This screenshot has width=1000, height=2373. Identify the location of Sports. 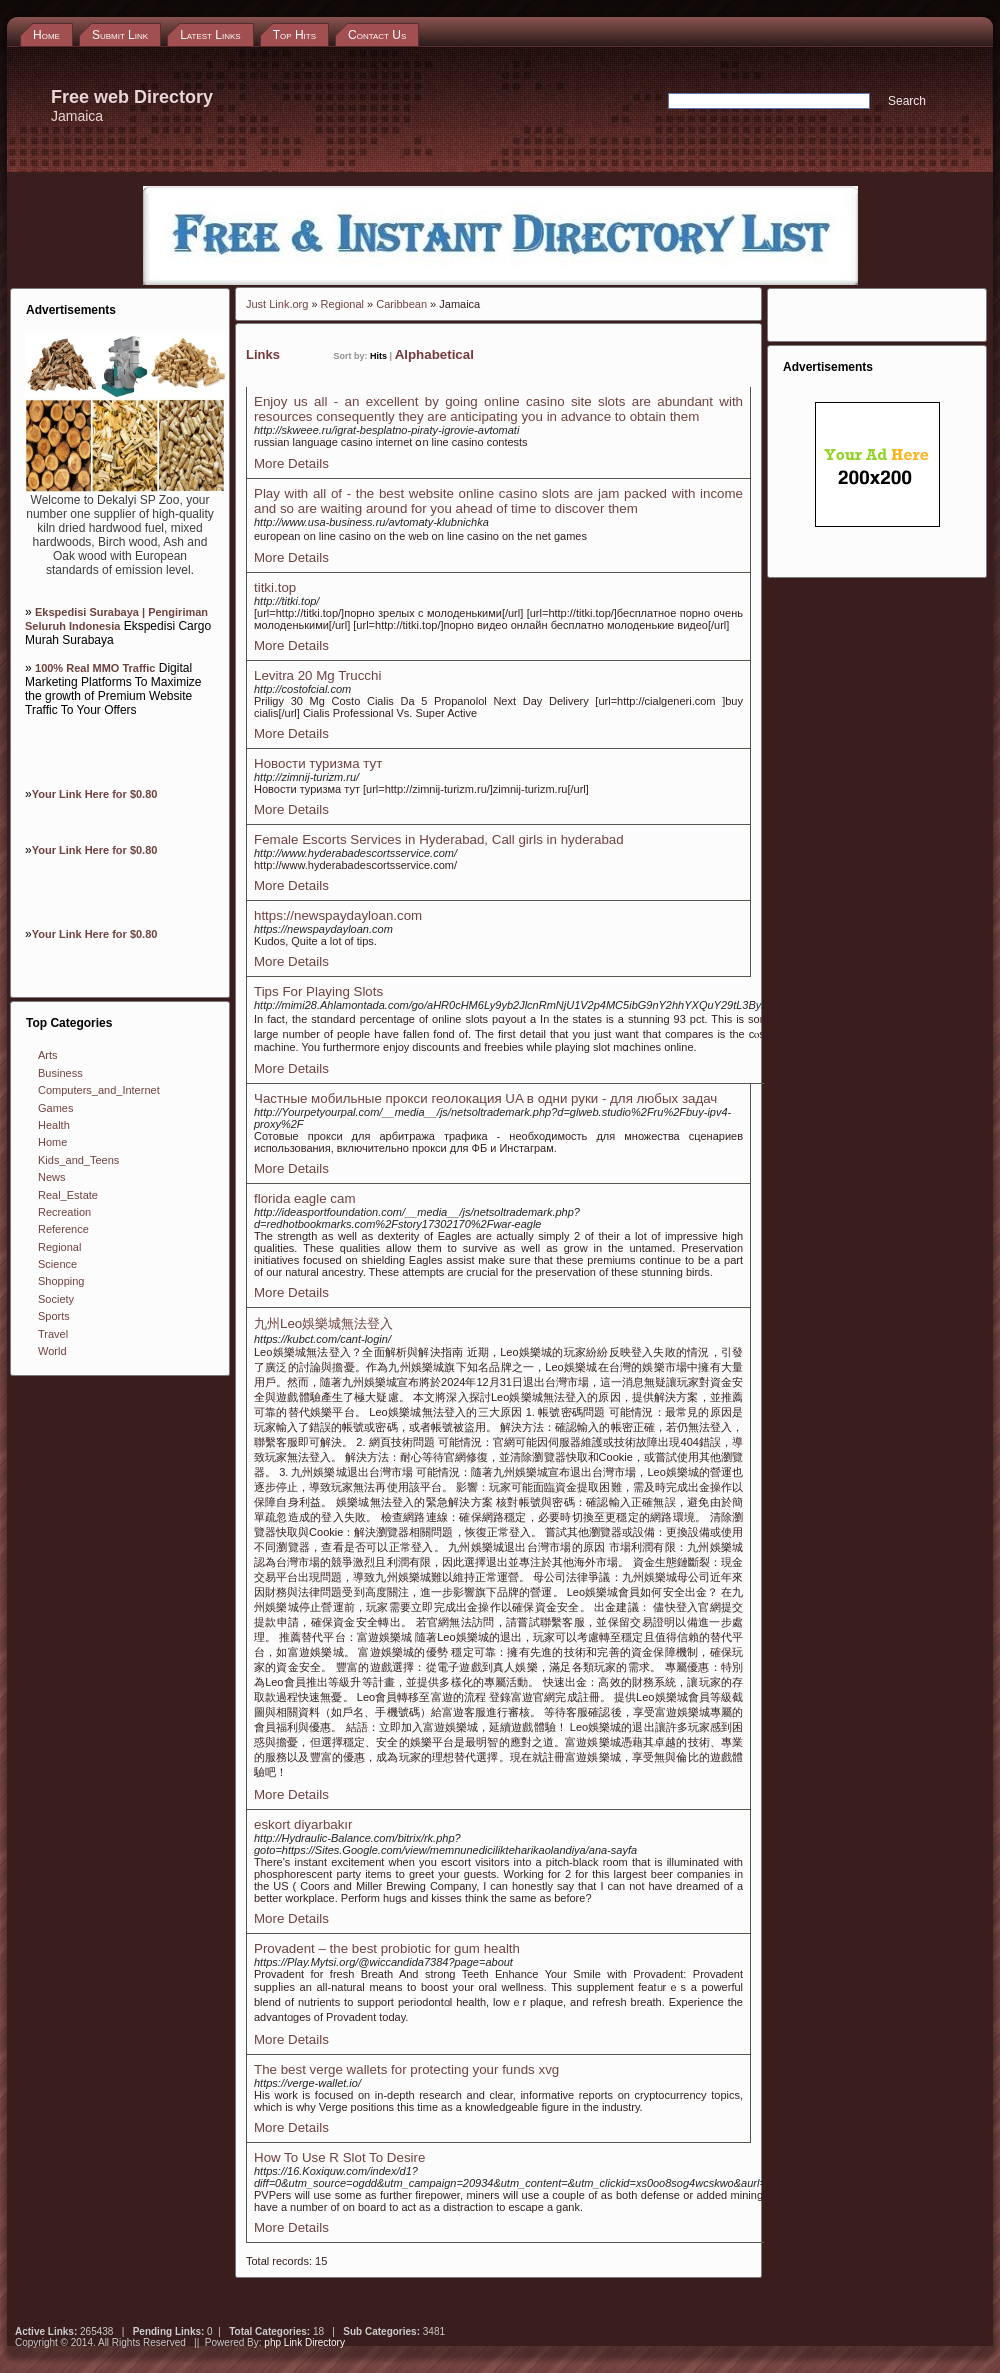
(54, 1316).